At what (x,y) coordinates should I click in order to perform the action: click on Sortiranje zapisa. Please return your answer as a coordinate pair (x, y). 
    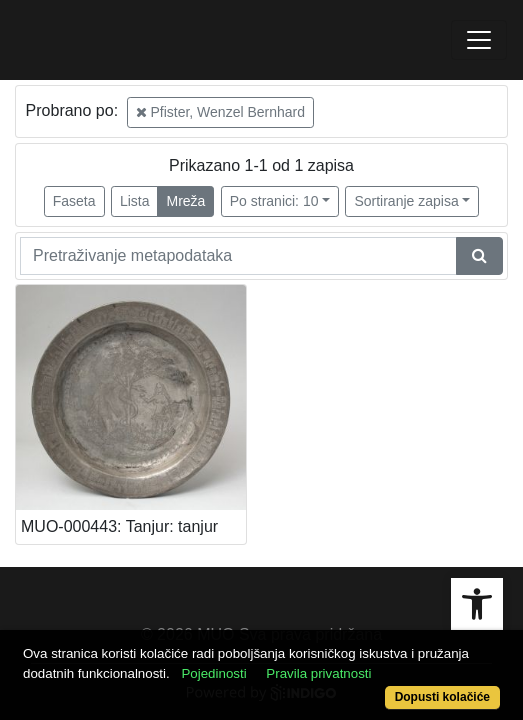
    Looking at the image, I should click on (406, 201).